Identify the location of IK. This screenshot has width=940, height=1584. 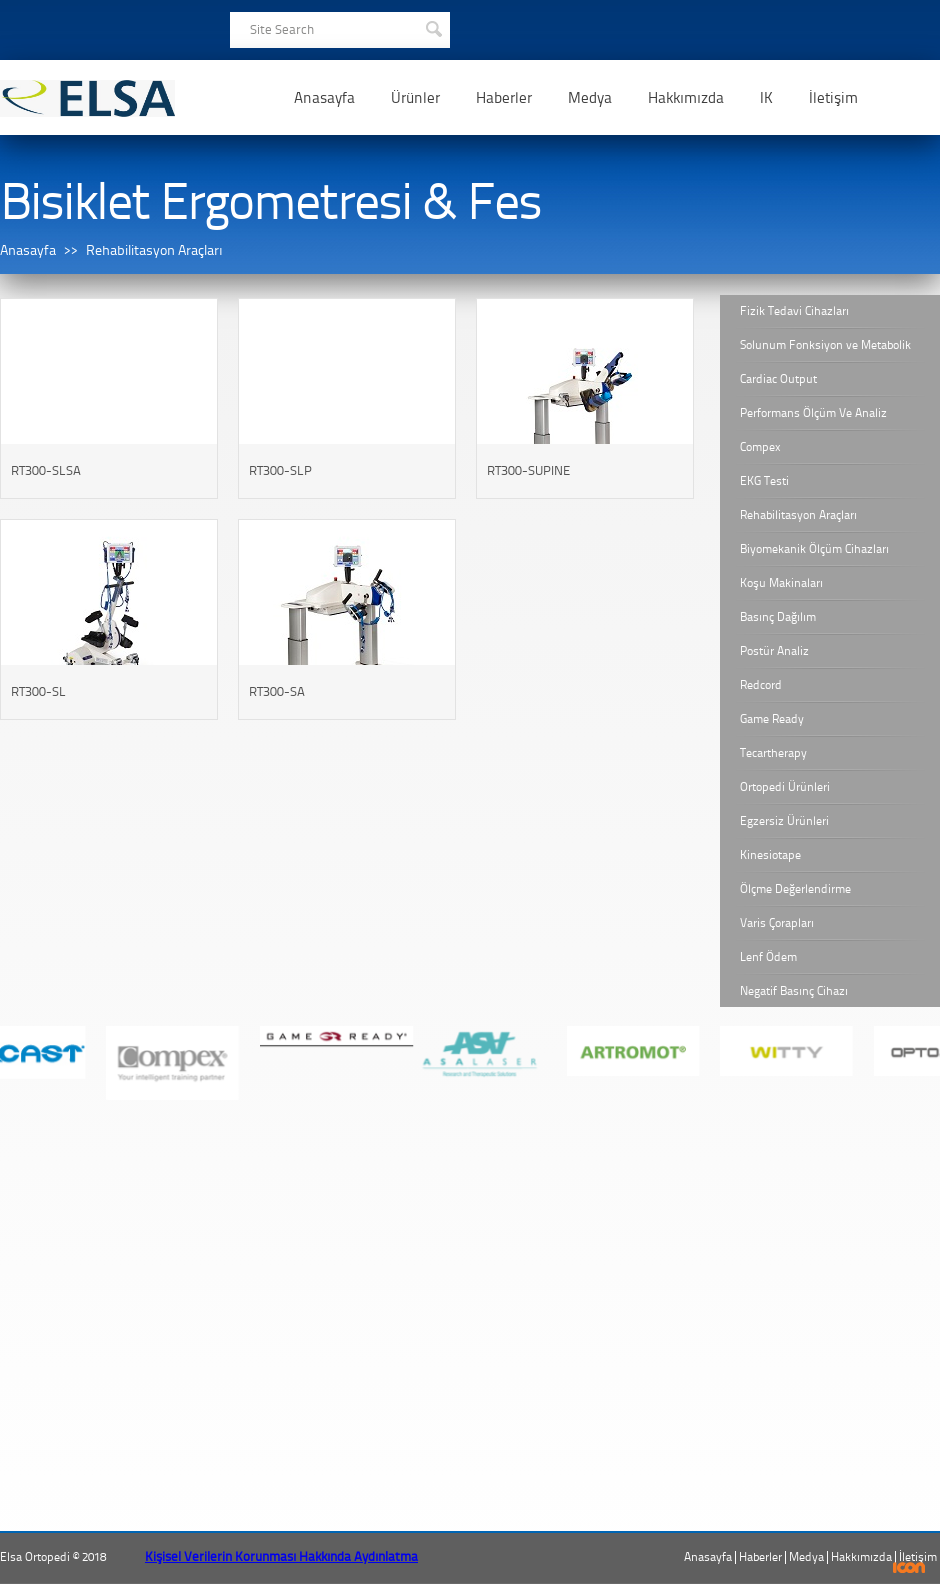
(766, 98).